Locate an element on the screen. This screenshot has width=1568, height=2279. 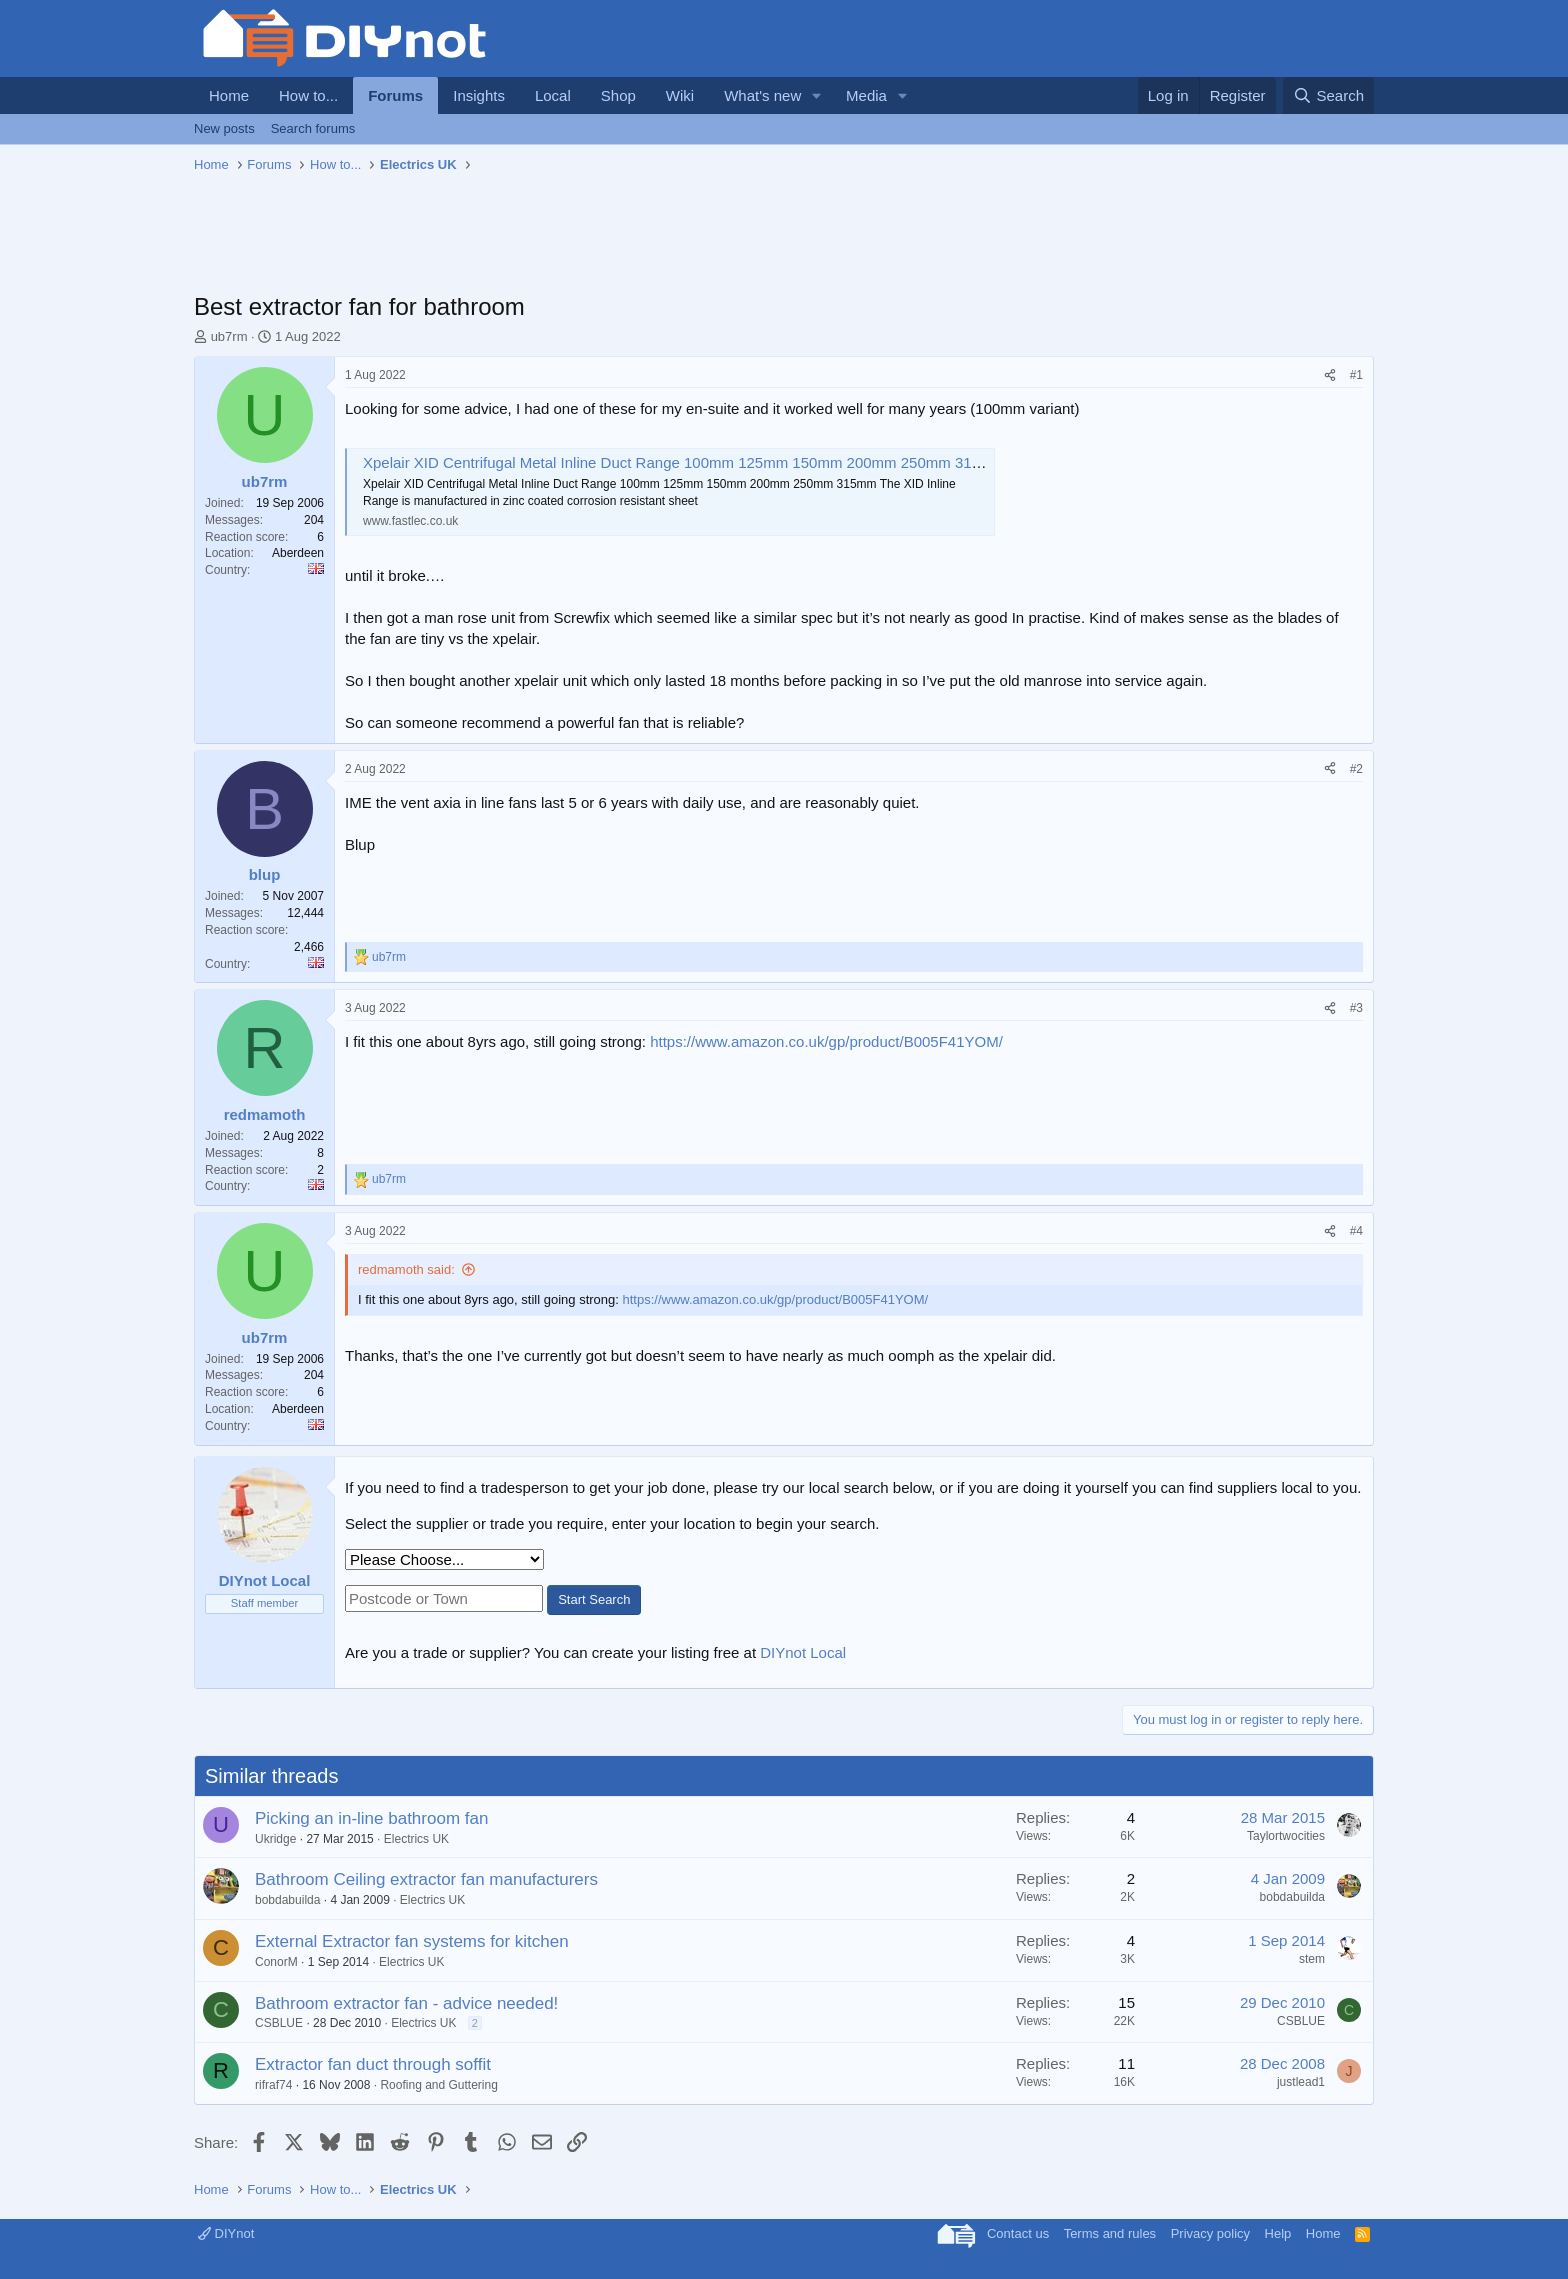
External Extractor fan systems for kitchen is located at coordinates (412, 1941).